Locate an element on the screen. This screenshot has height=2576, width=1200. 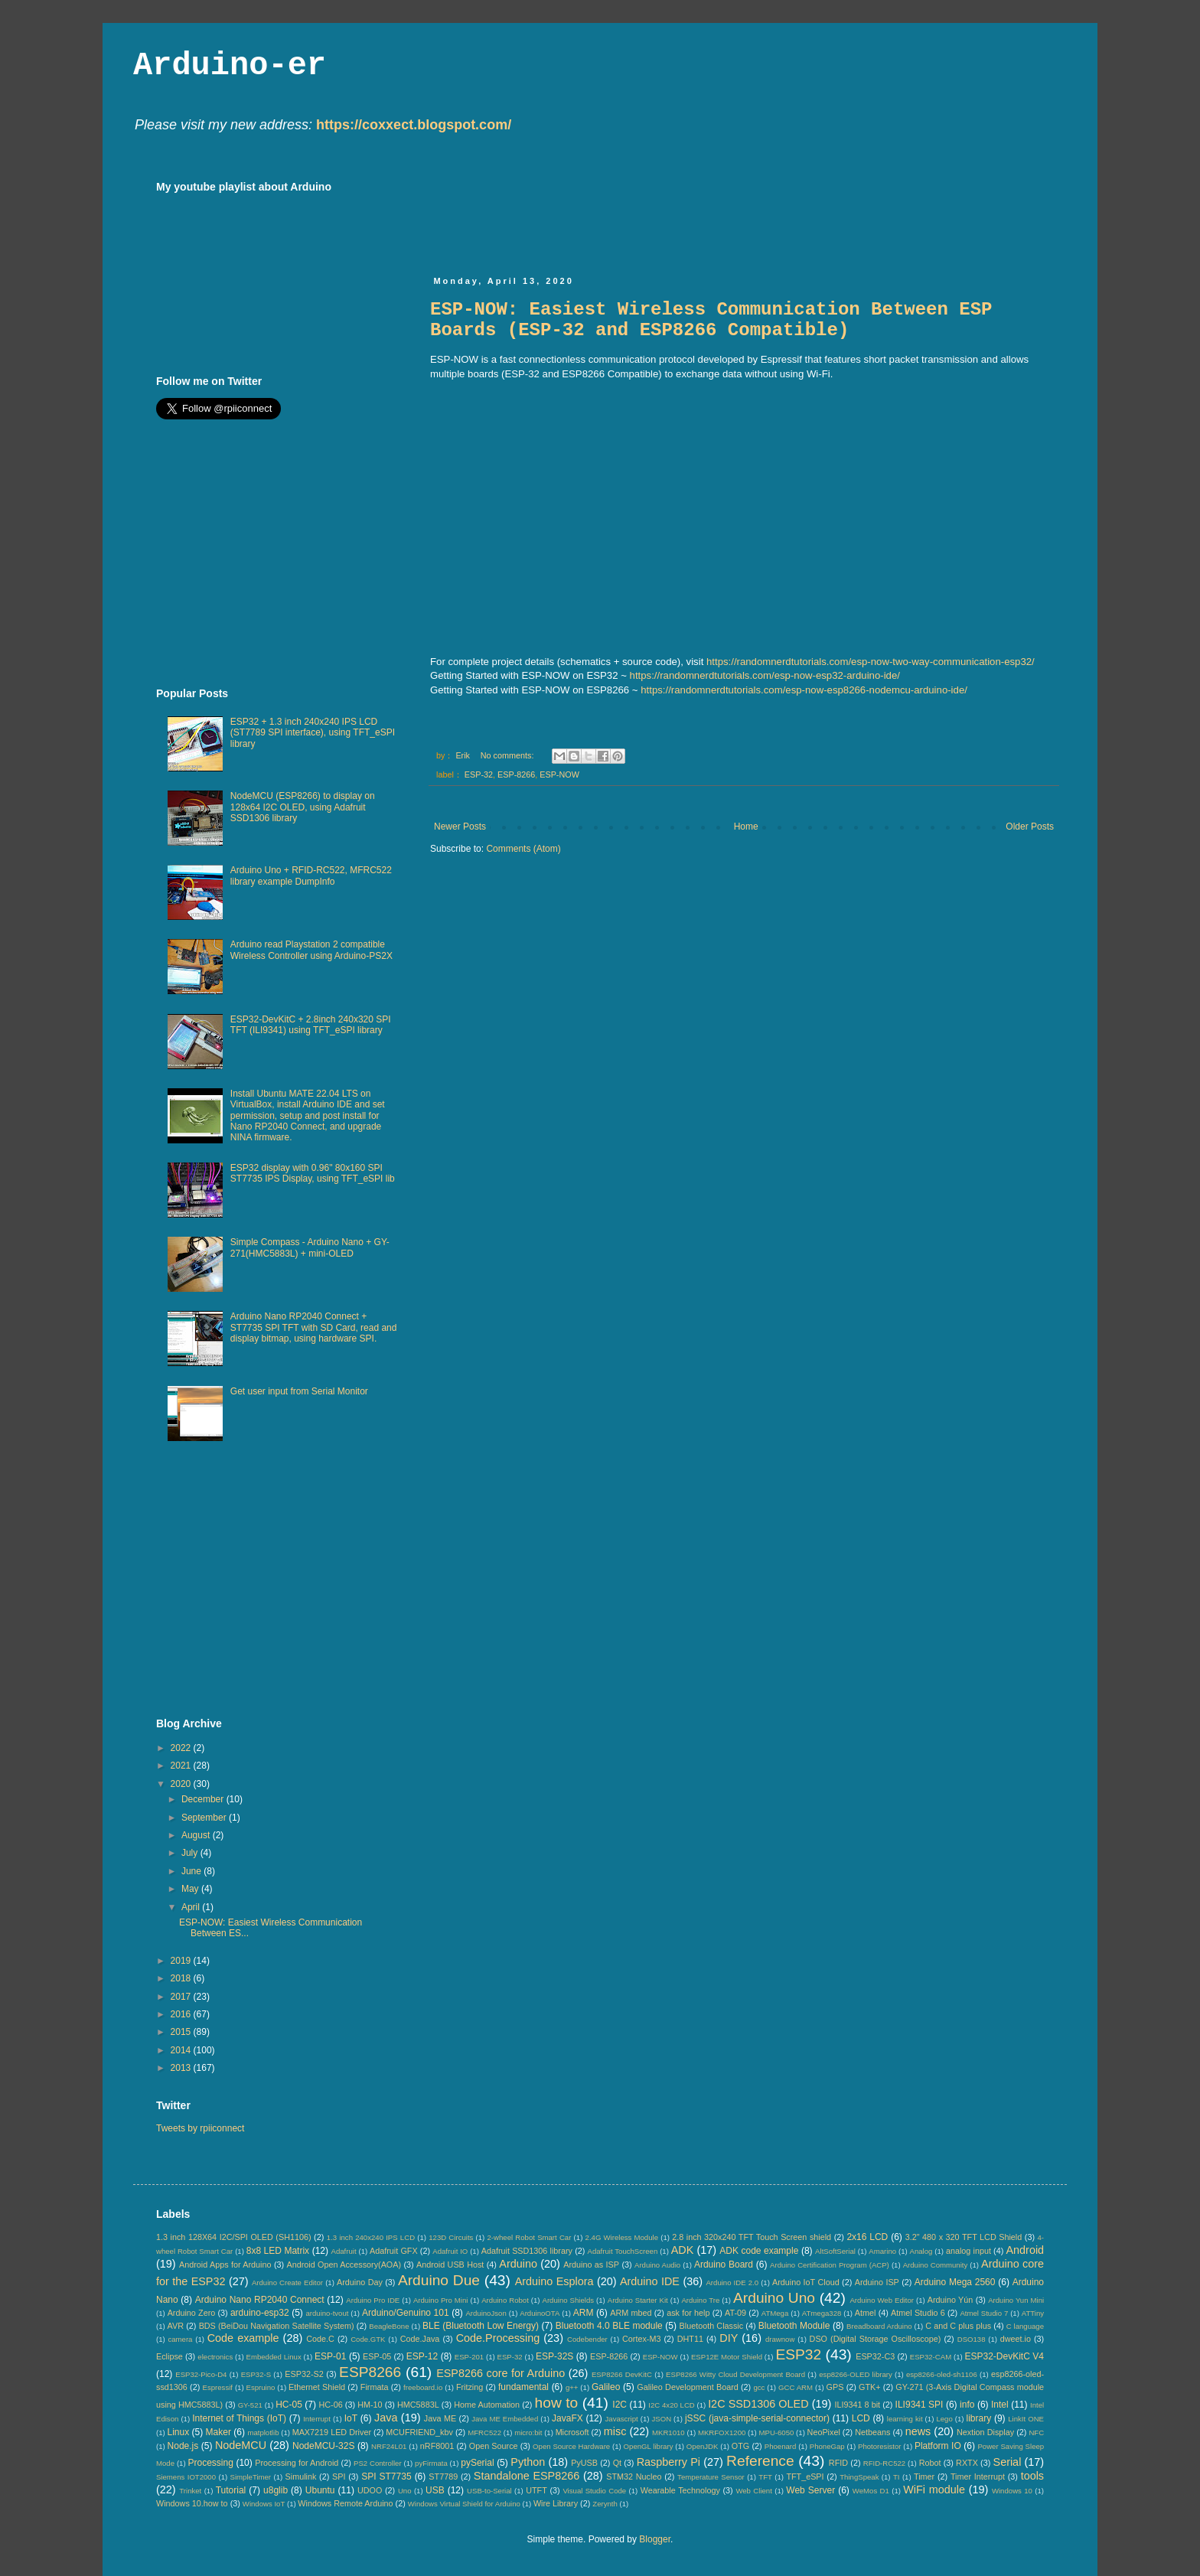
September is located at coordinates (205, 1817).